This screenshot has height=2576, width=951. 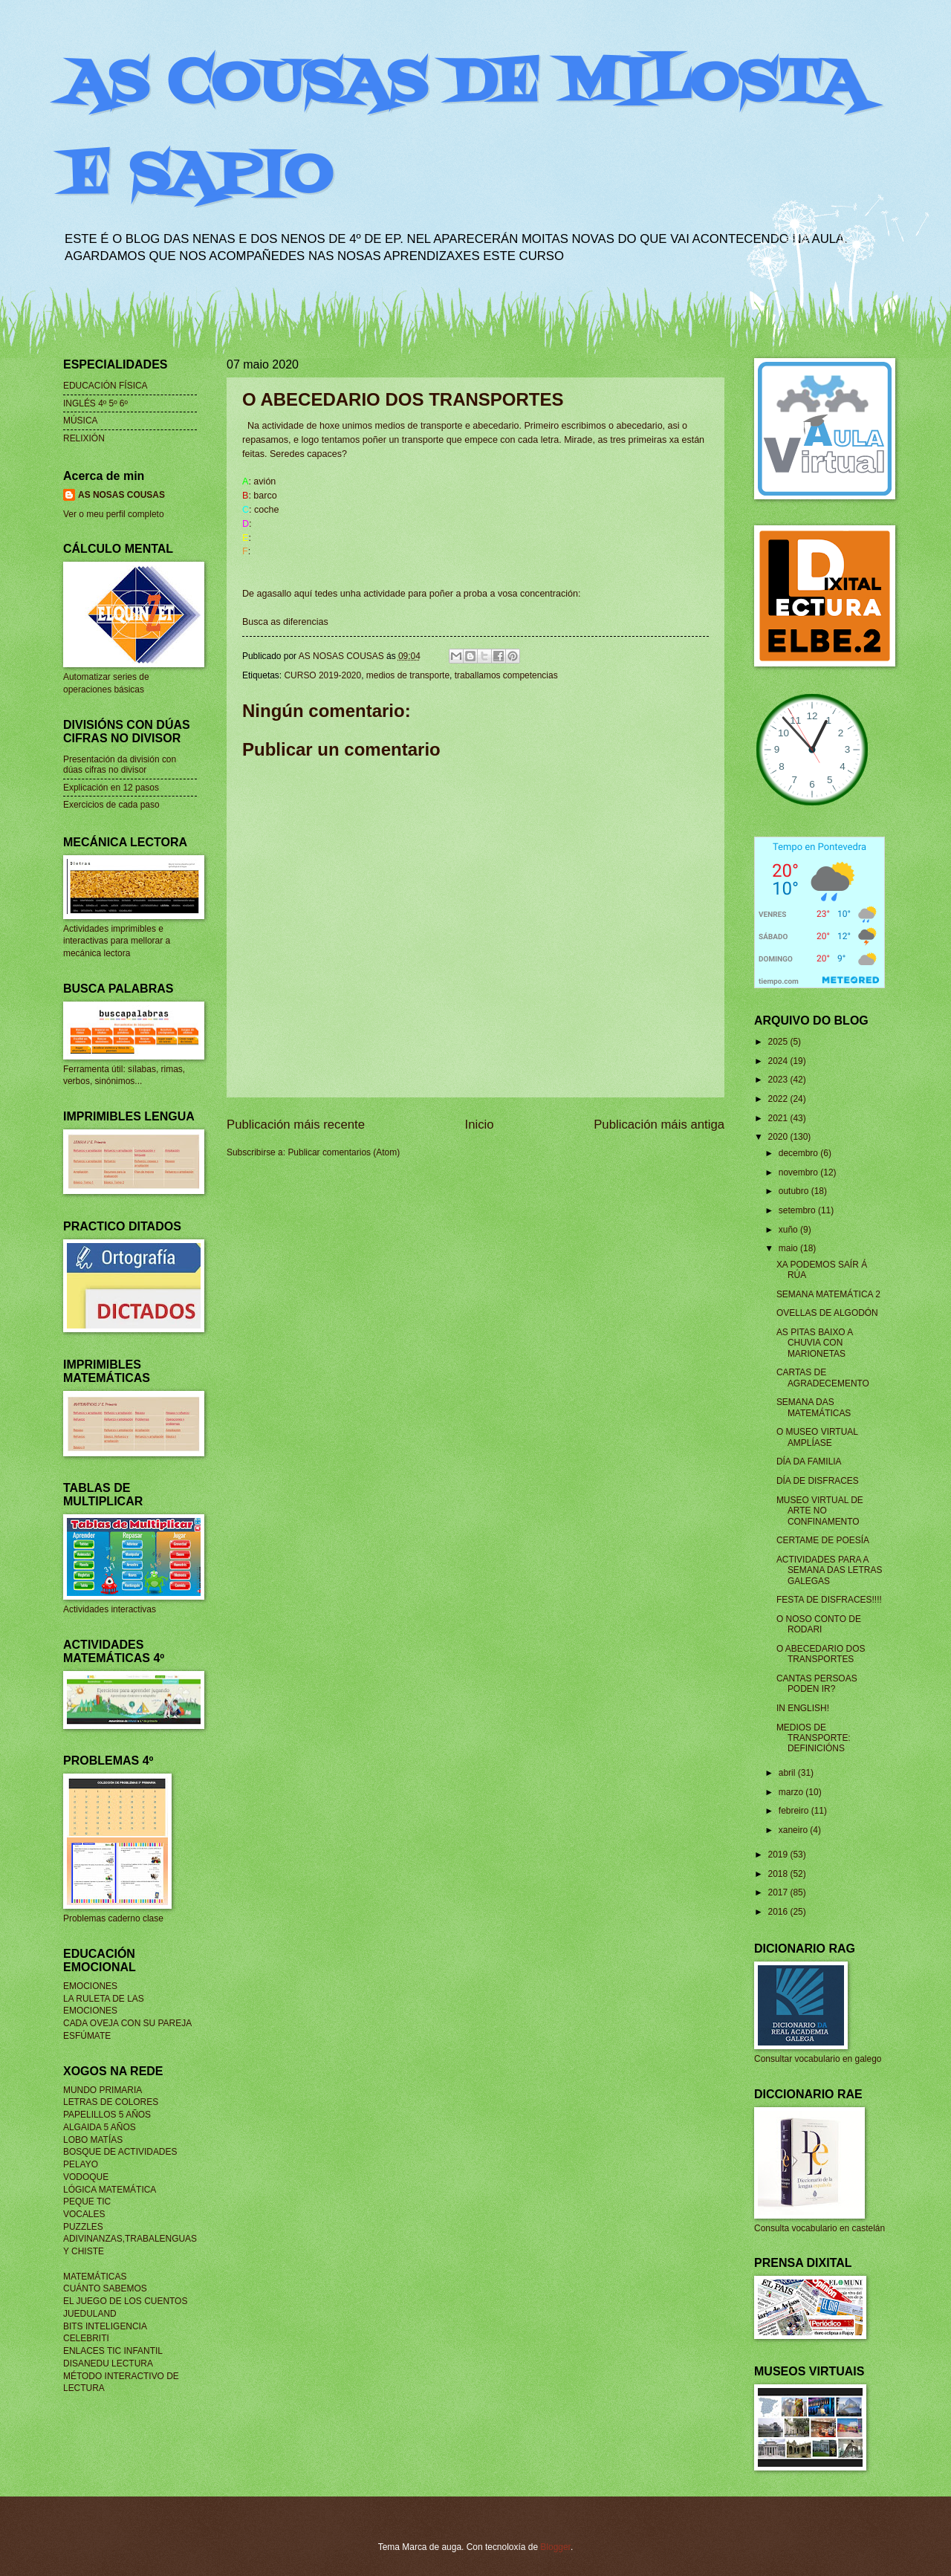 What do you see at coordinates (659, 1124) in the screenshot?
I see `Publicación máis antiga` at bounding box center [659, 1124].